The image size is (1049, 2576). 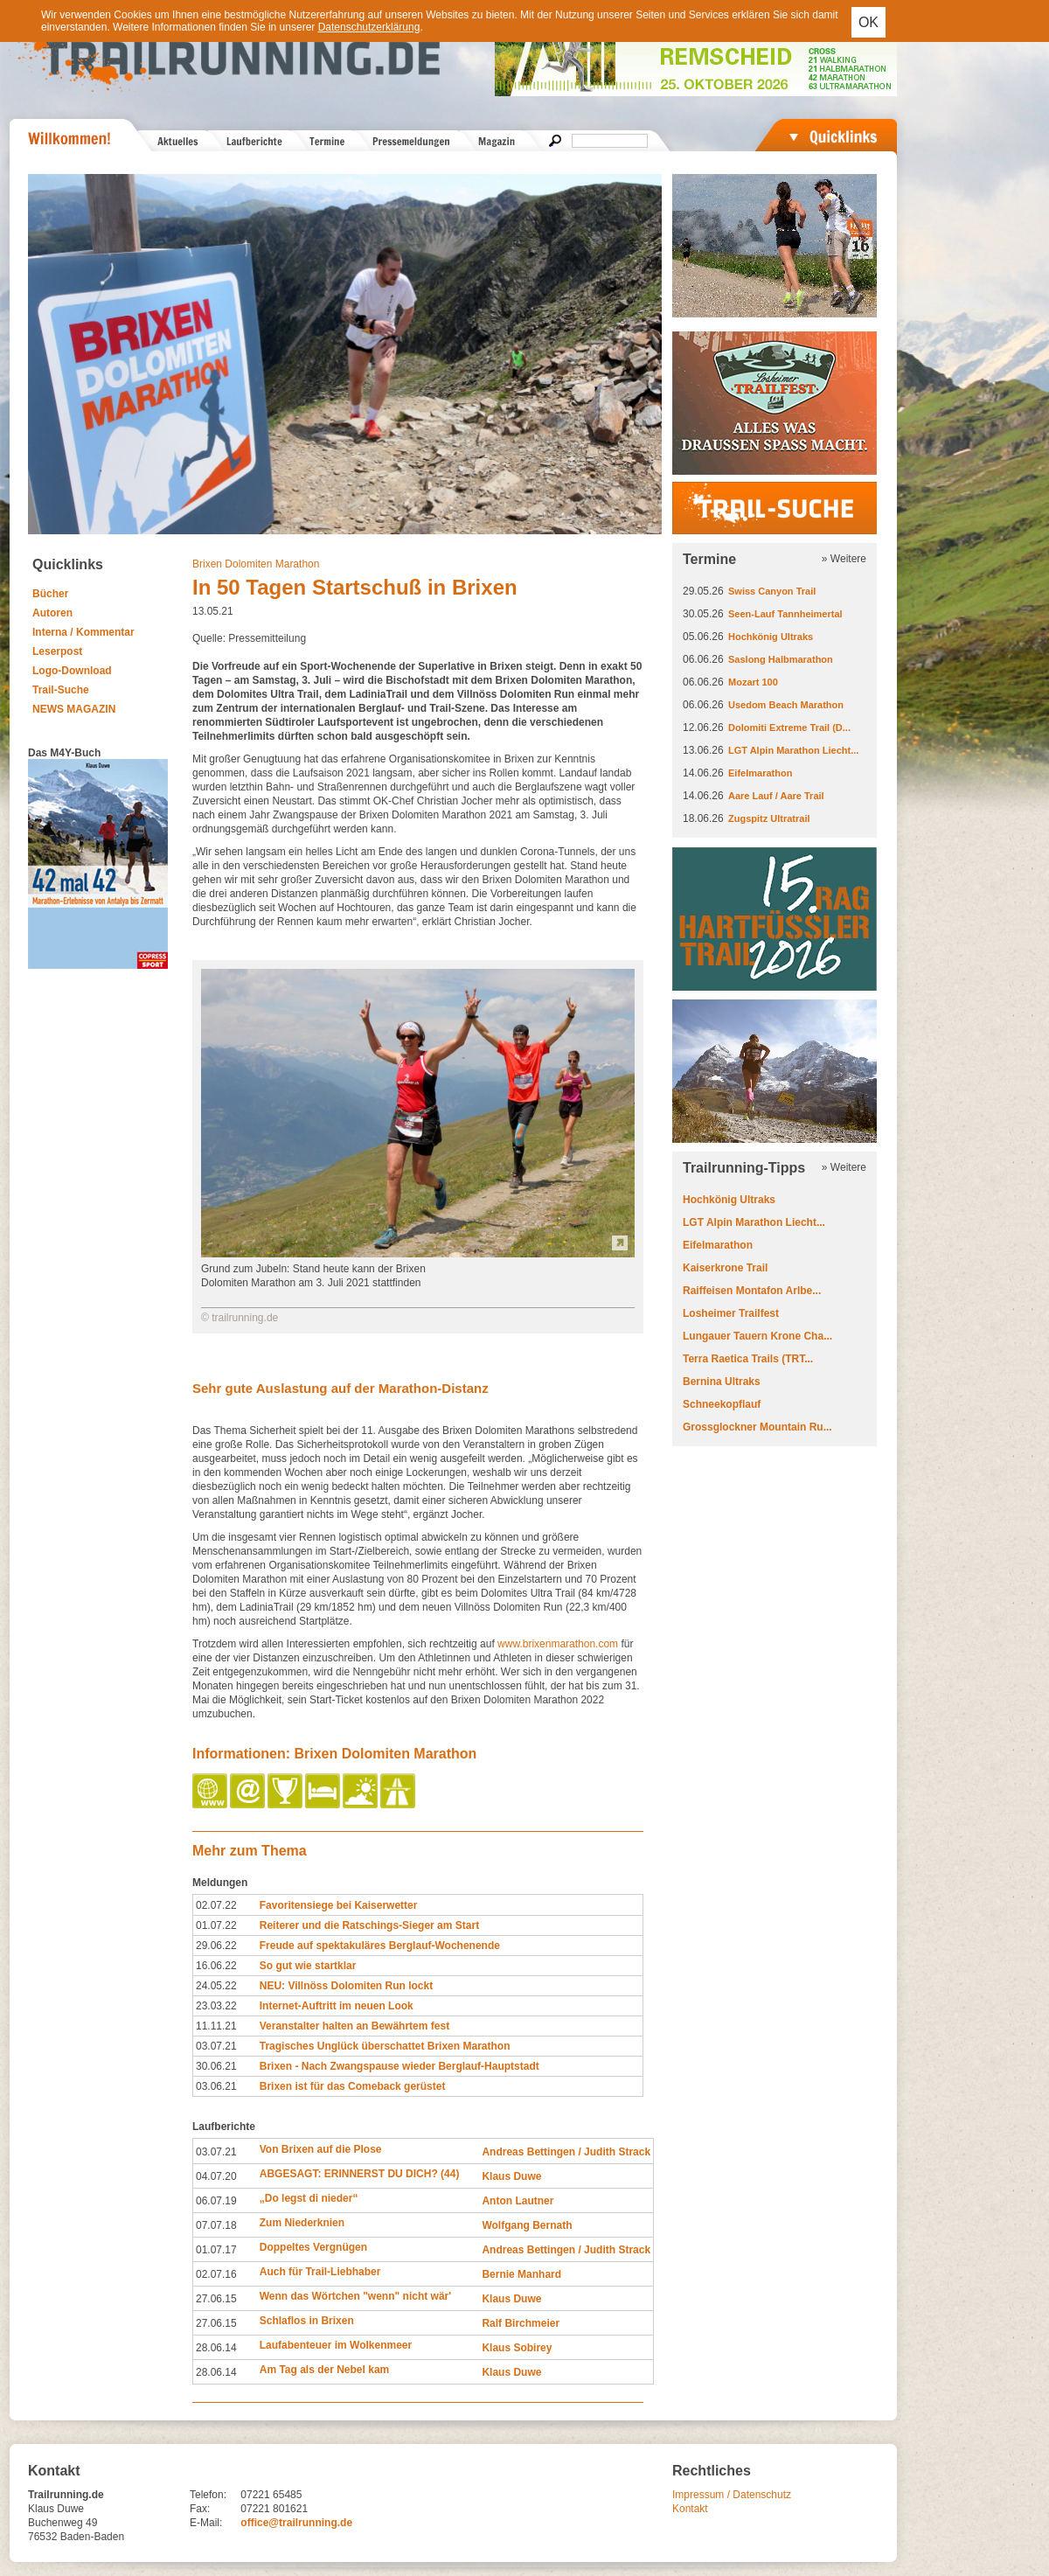 What do you see at coordinates (725, 1268) in the screenshot?
I see `Kaiserkrone Trail` at bounding box center [725, 1268].